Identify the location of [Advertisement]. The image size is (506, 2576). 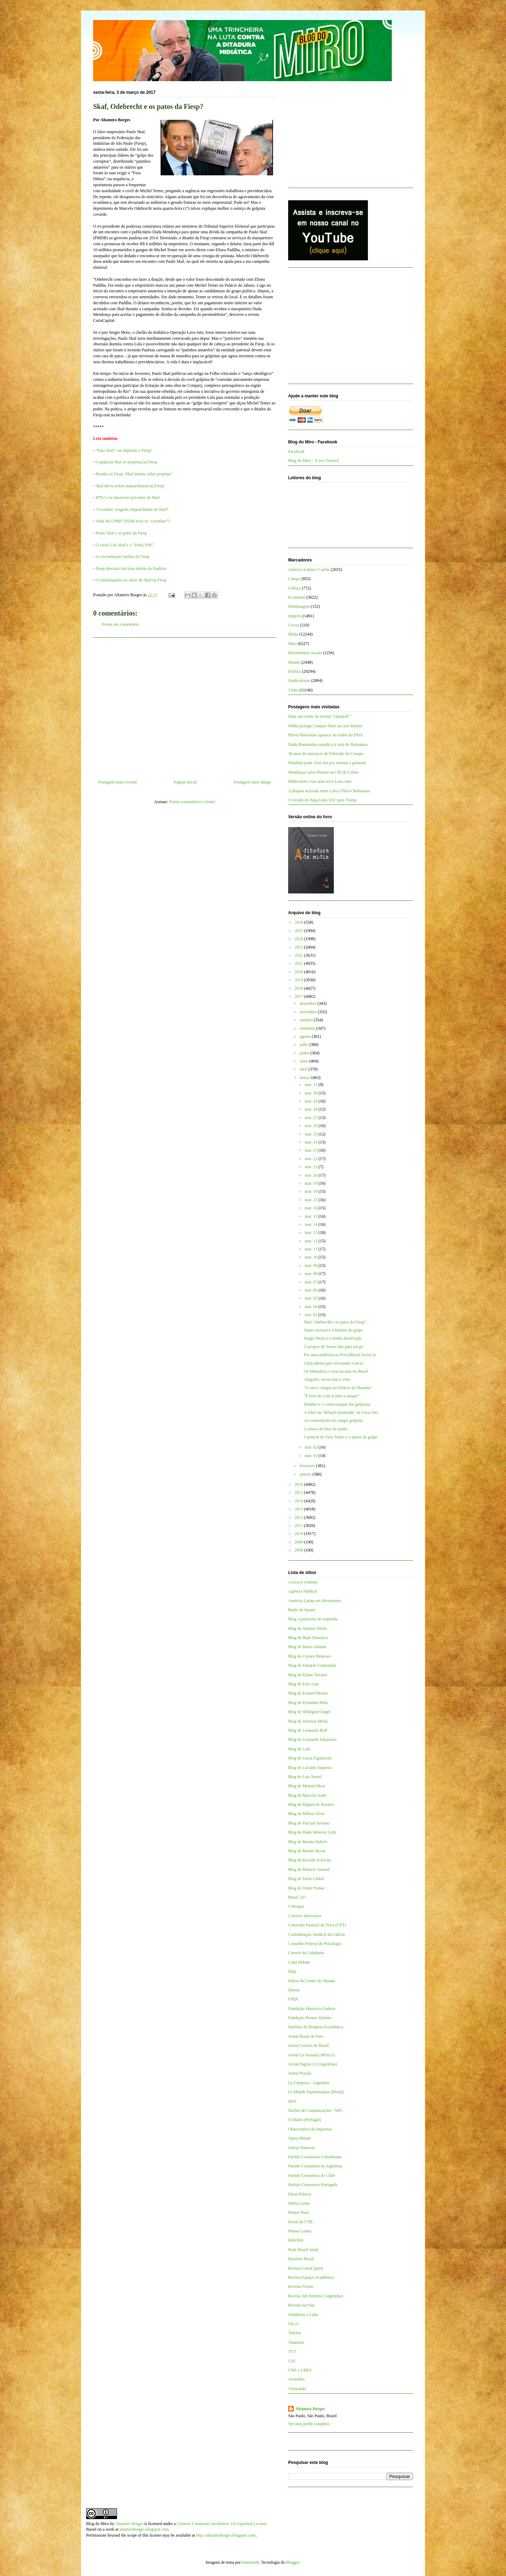
(184, 706).